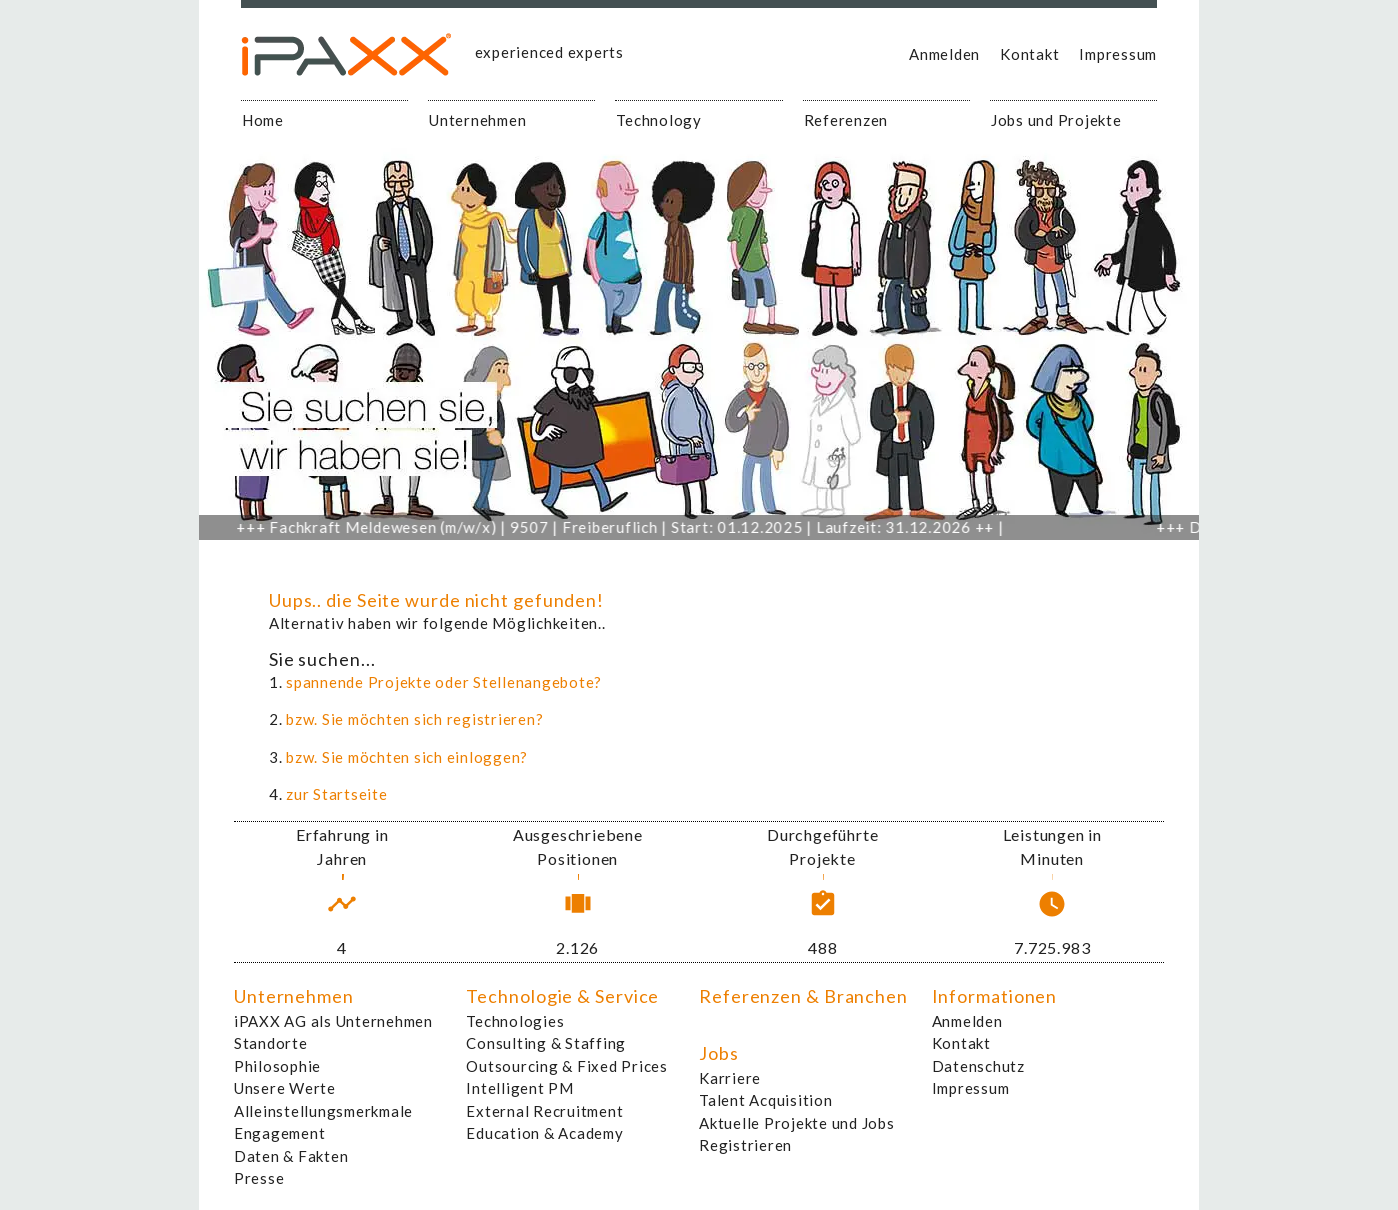  What do you see at coordinates (259, 1178) in the screenshot?
I see `Presse` at bounding box center [259, 1178].